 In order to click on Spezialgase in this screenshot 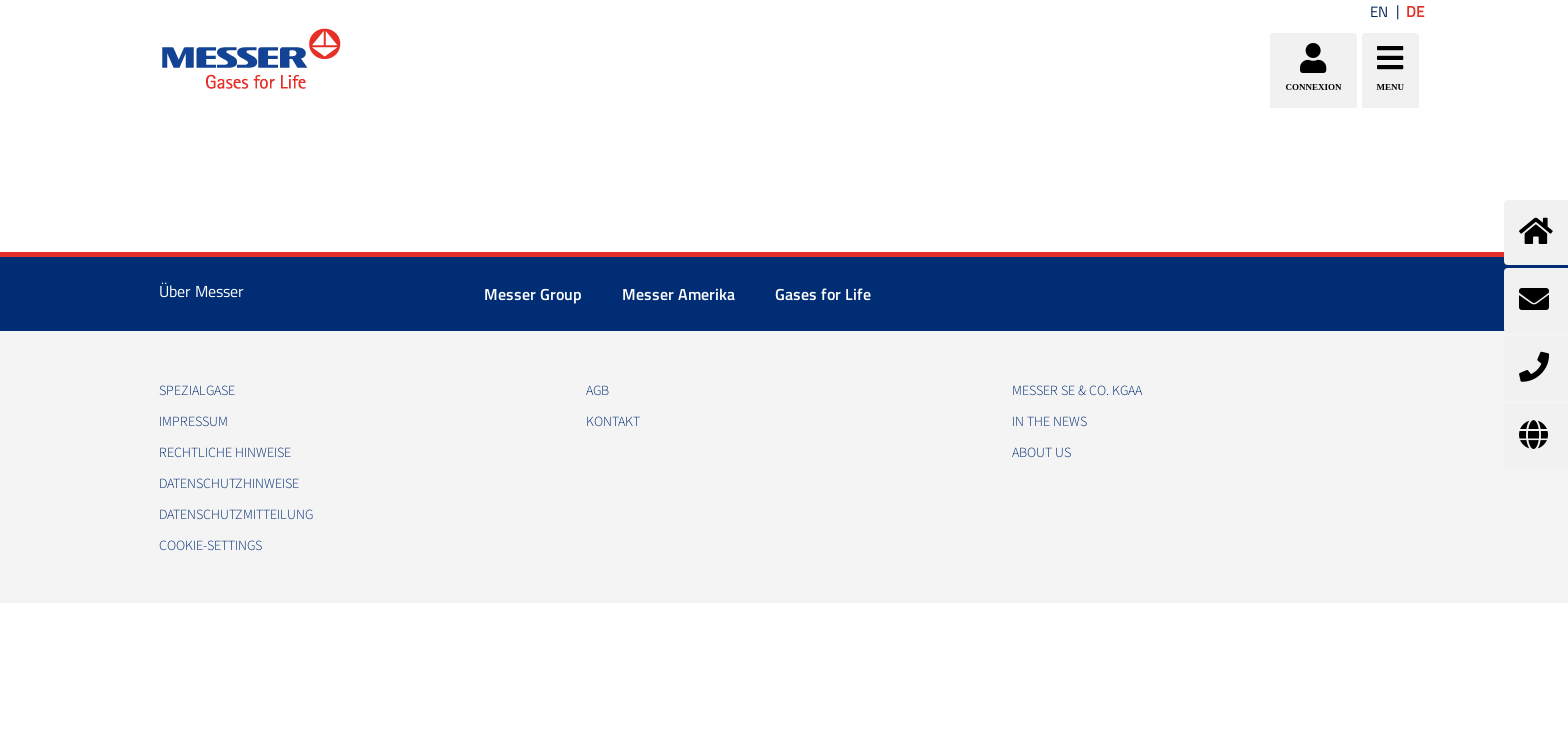, I will do `click(197, 391)`.